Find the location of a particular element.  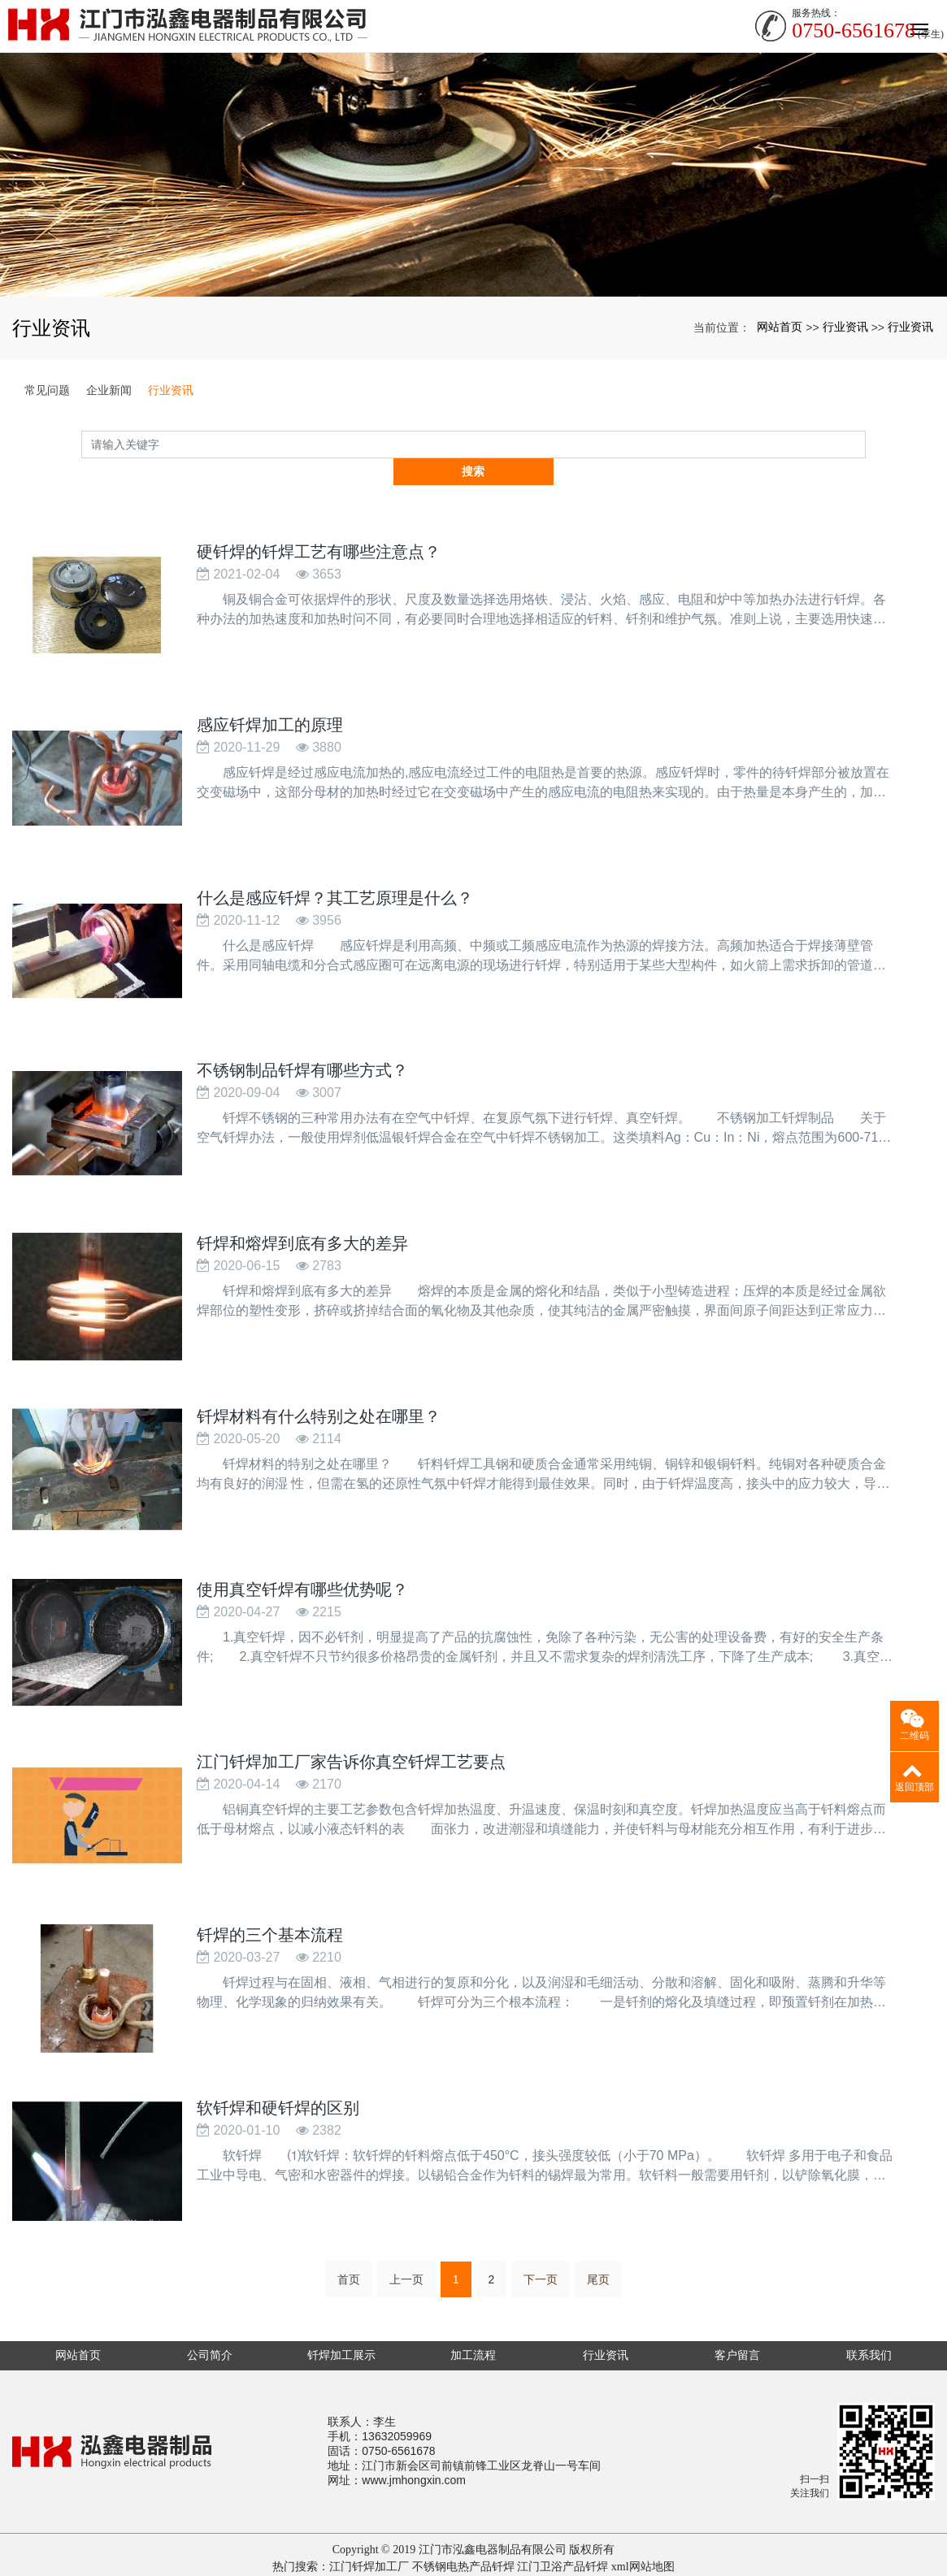

重型工作台厂家 is located at coordinates (533, 2543).